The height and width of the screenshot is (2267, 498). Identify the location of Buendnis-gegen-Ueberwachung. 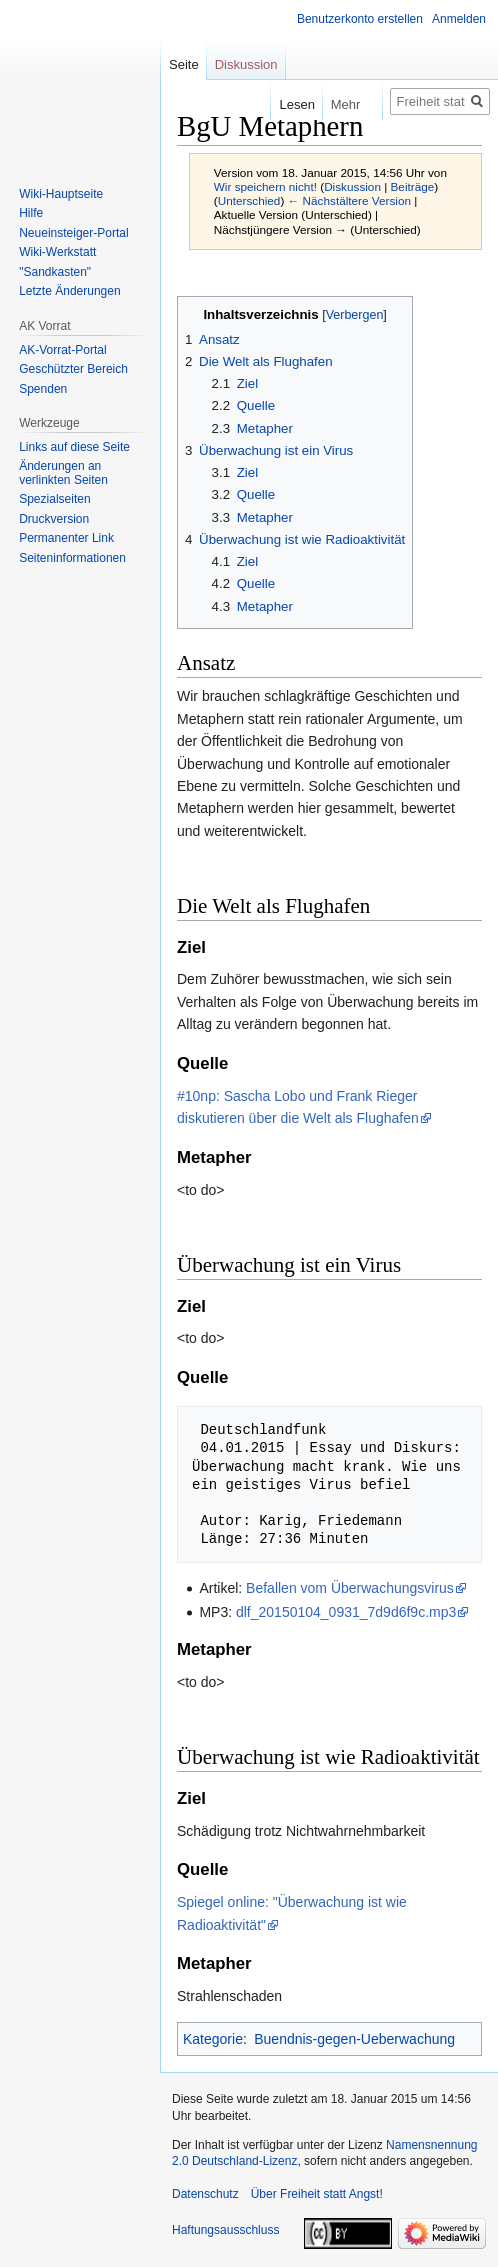
(354, 2039).